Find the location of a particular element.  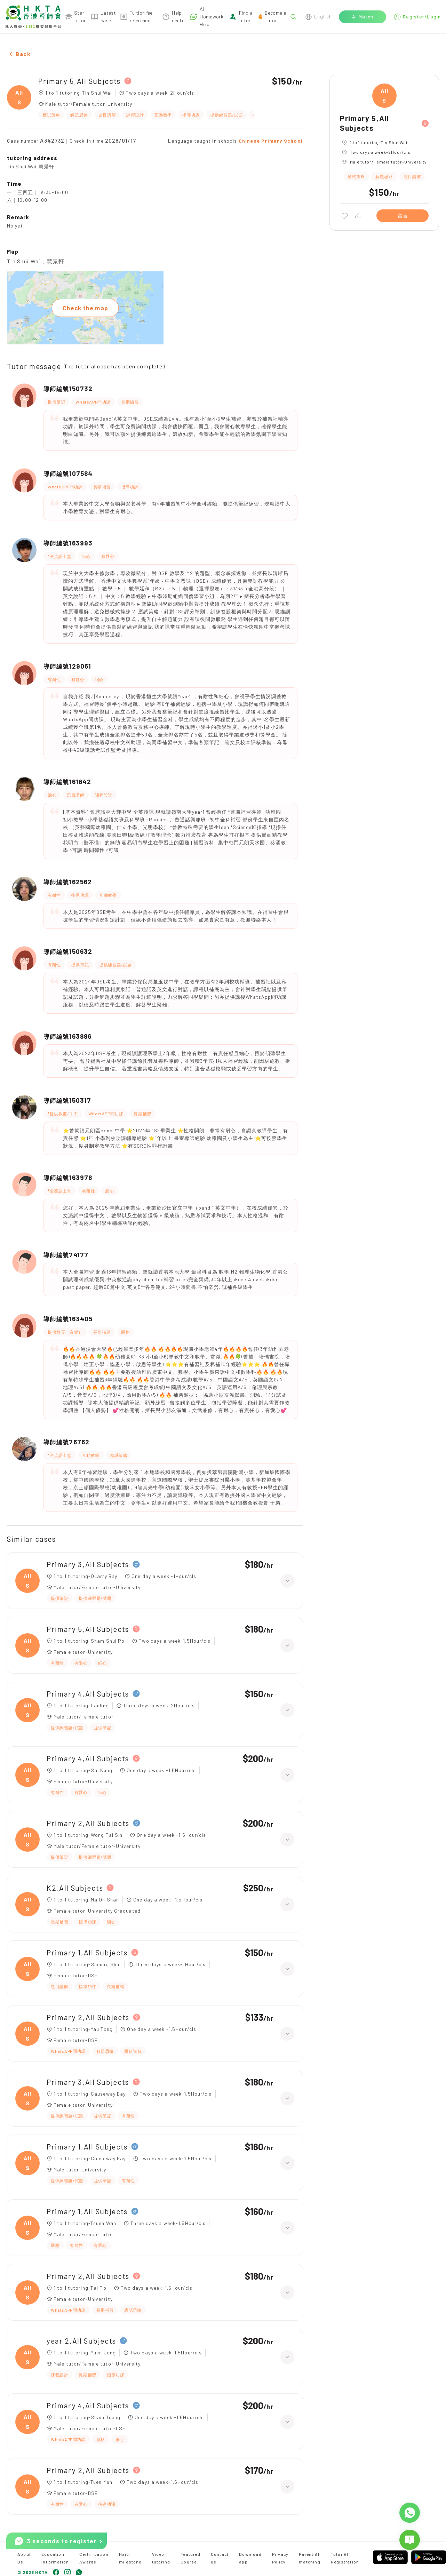

Tutor AI Registration is located at coordinates (345, 2558).